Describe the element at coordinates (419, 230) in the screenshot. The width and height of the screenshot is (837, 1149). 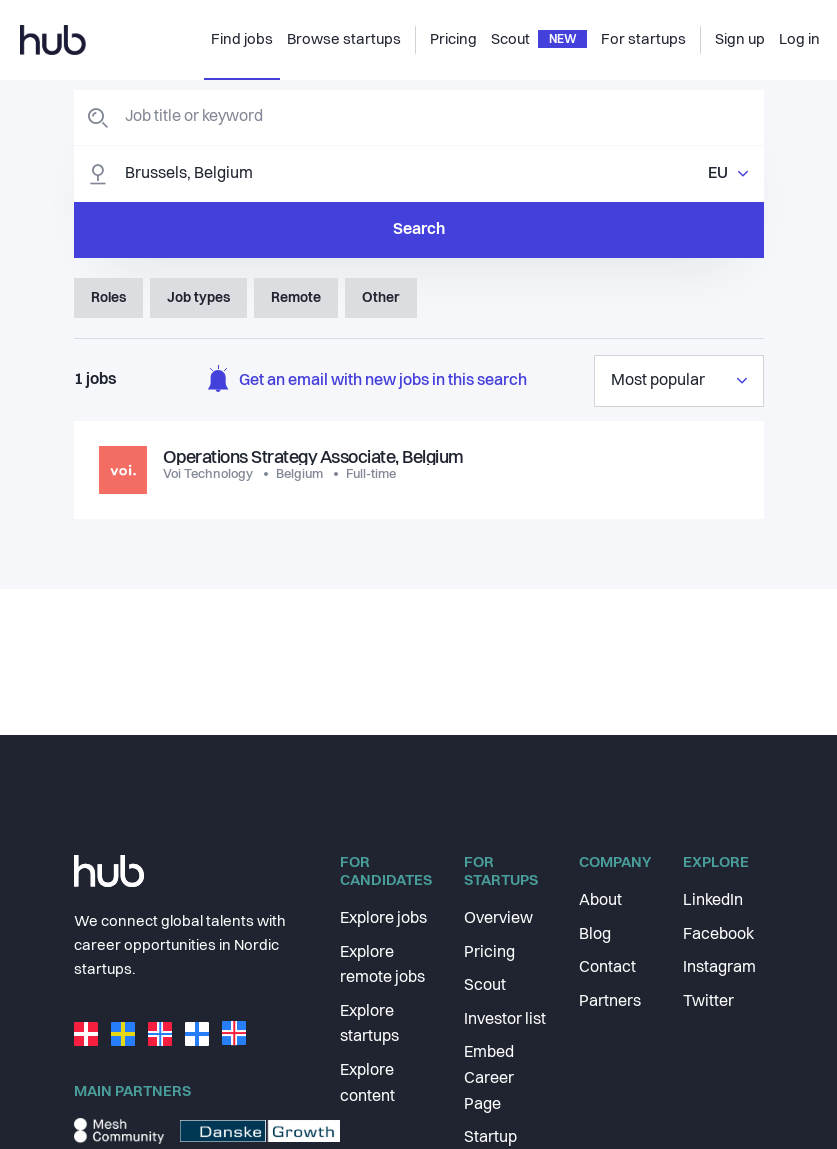
I see `Search` at that location.